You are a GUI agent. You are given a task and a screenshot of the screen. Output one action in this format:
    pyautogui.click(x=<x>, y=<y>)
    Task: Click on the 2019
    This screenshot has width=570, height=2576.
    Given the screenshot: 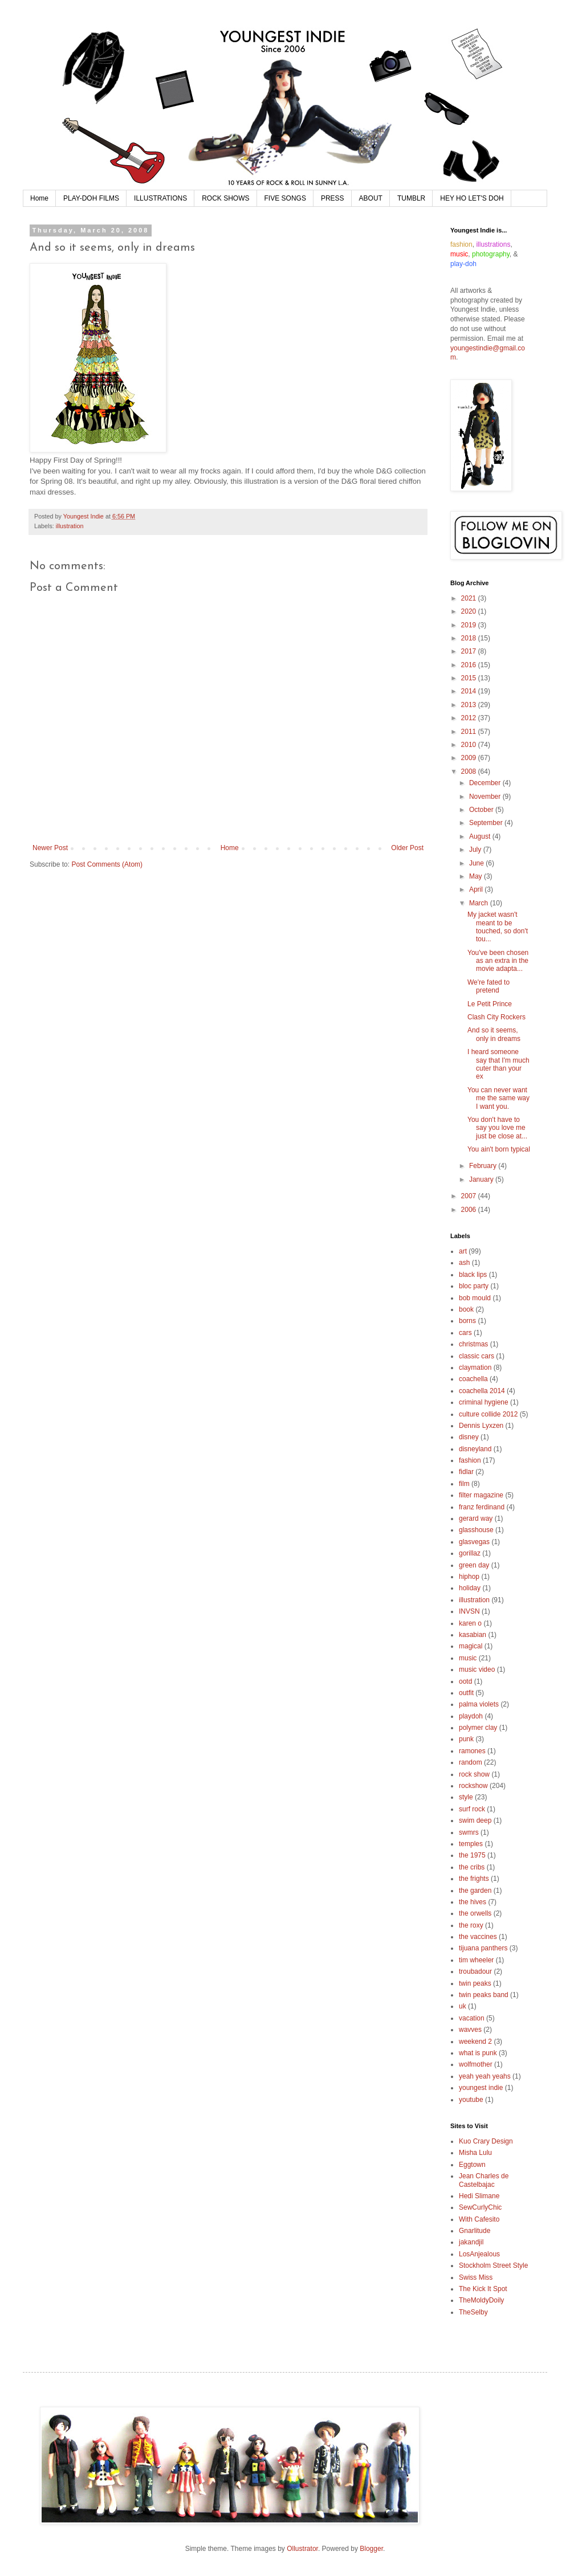 What is the action you would take?
    pyautogui.click(x=469, y=625)
    